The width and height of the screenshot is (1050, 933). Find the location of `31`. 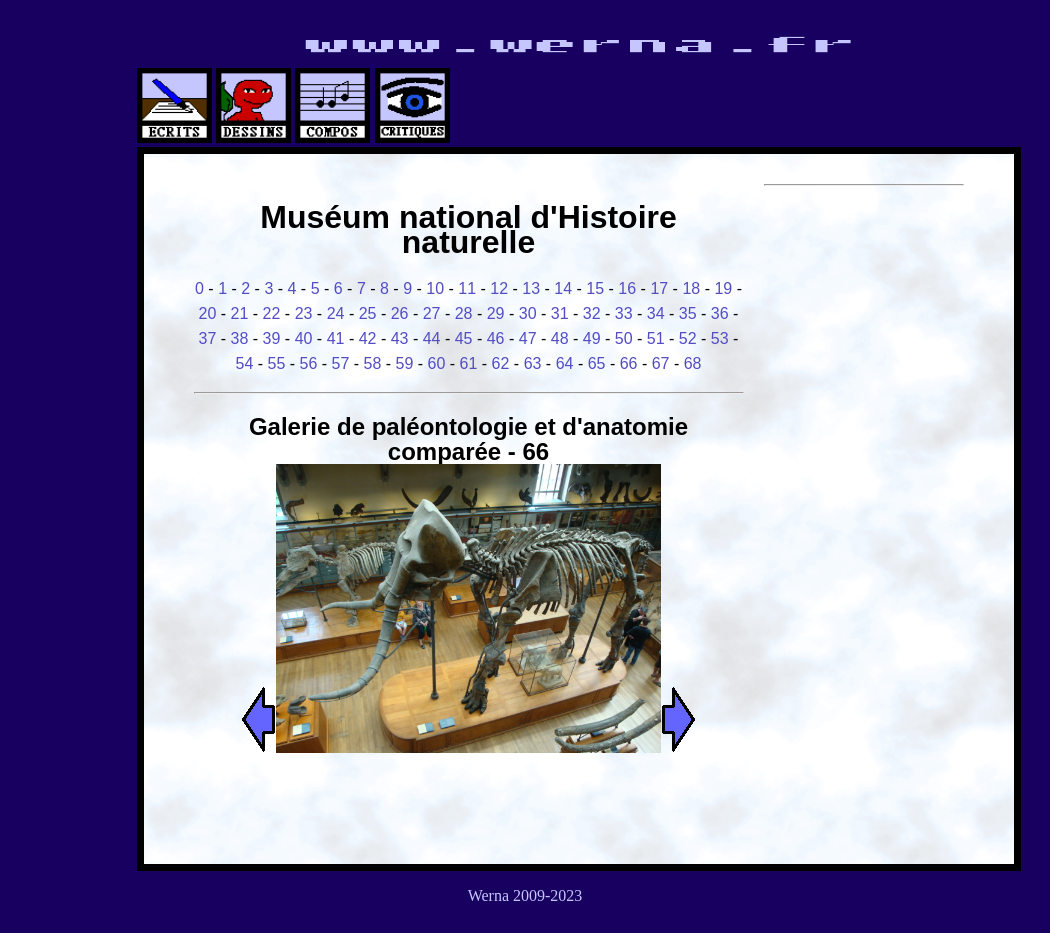

31 is located at coordinates (560, 313).